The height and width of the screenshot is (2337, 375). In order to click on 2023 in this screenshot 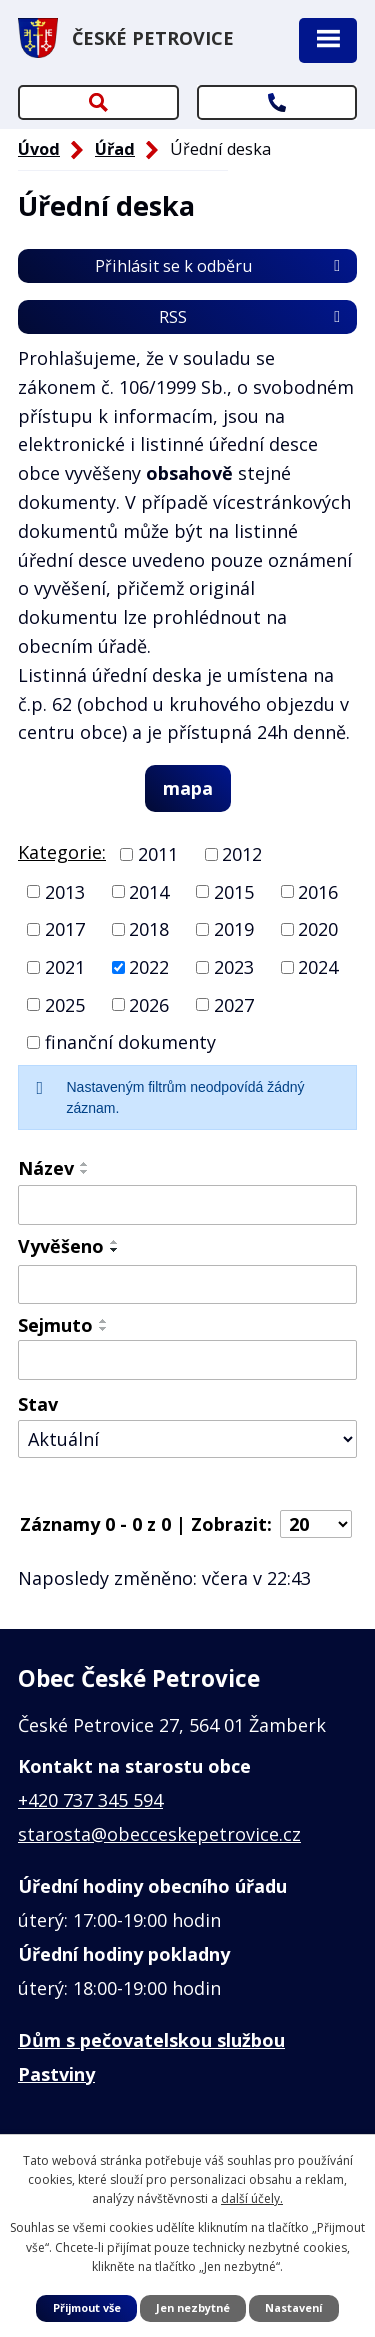, I will do `click(234, 967)`.